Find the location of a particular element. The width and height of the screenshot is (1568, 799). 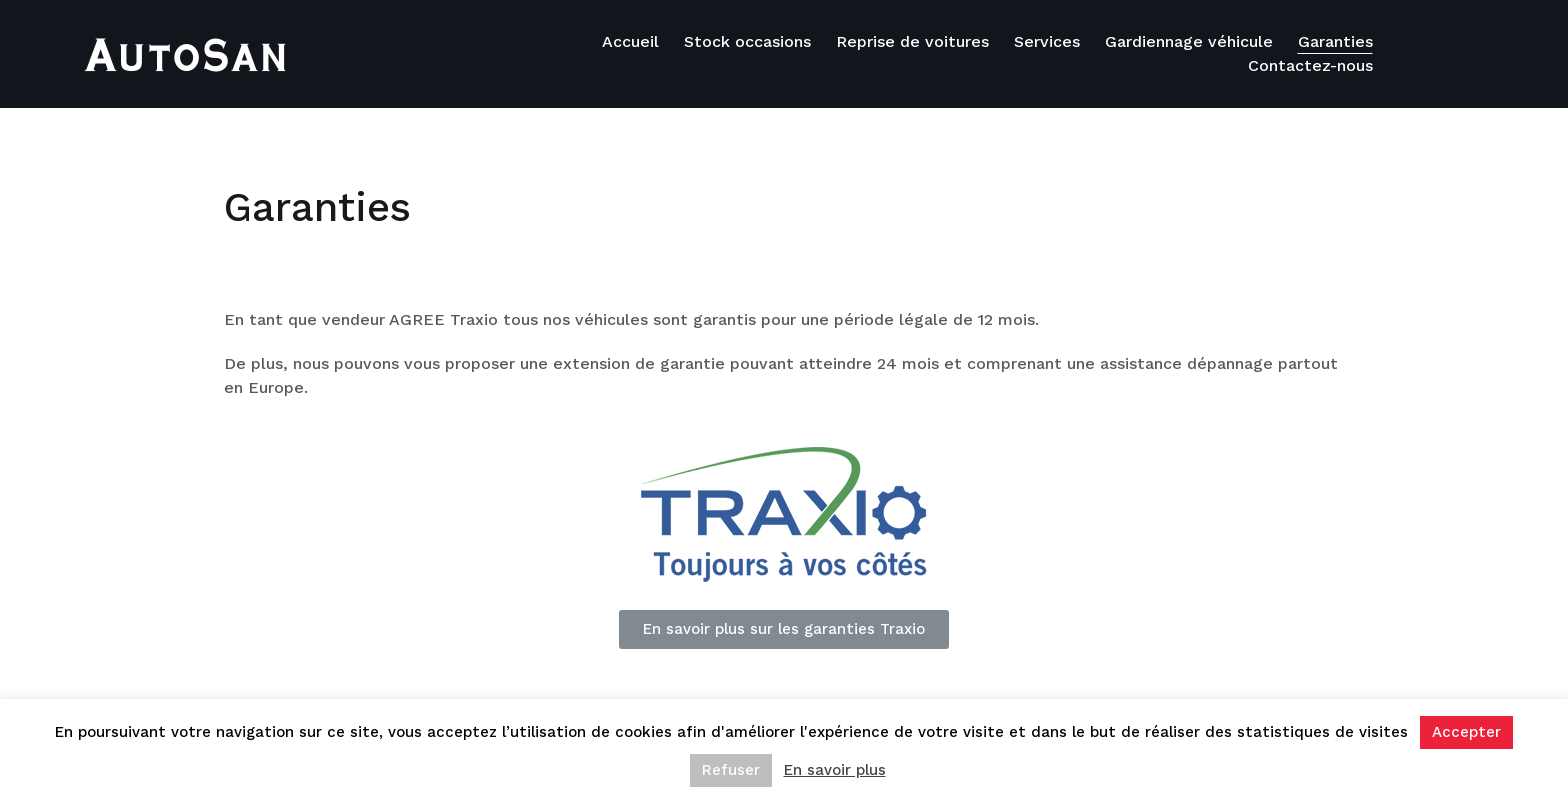

Services is located at coordinates (1047, 41).